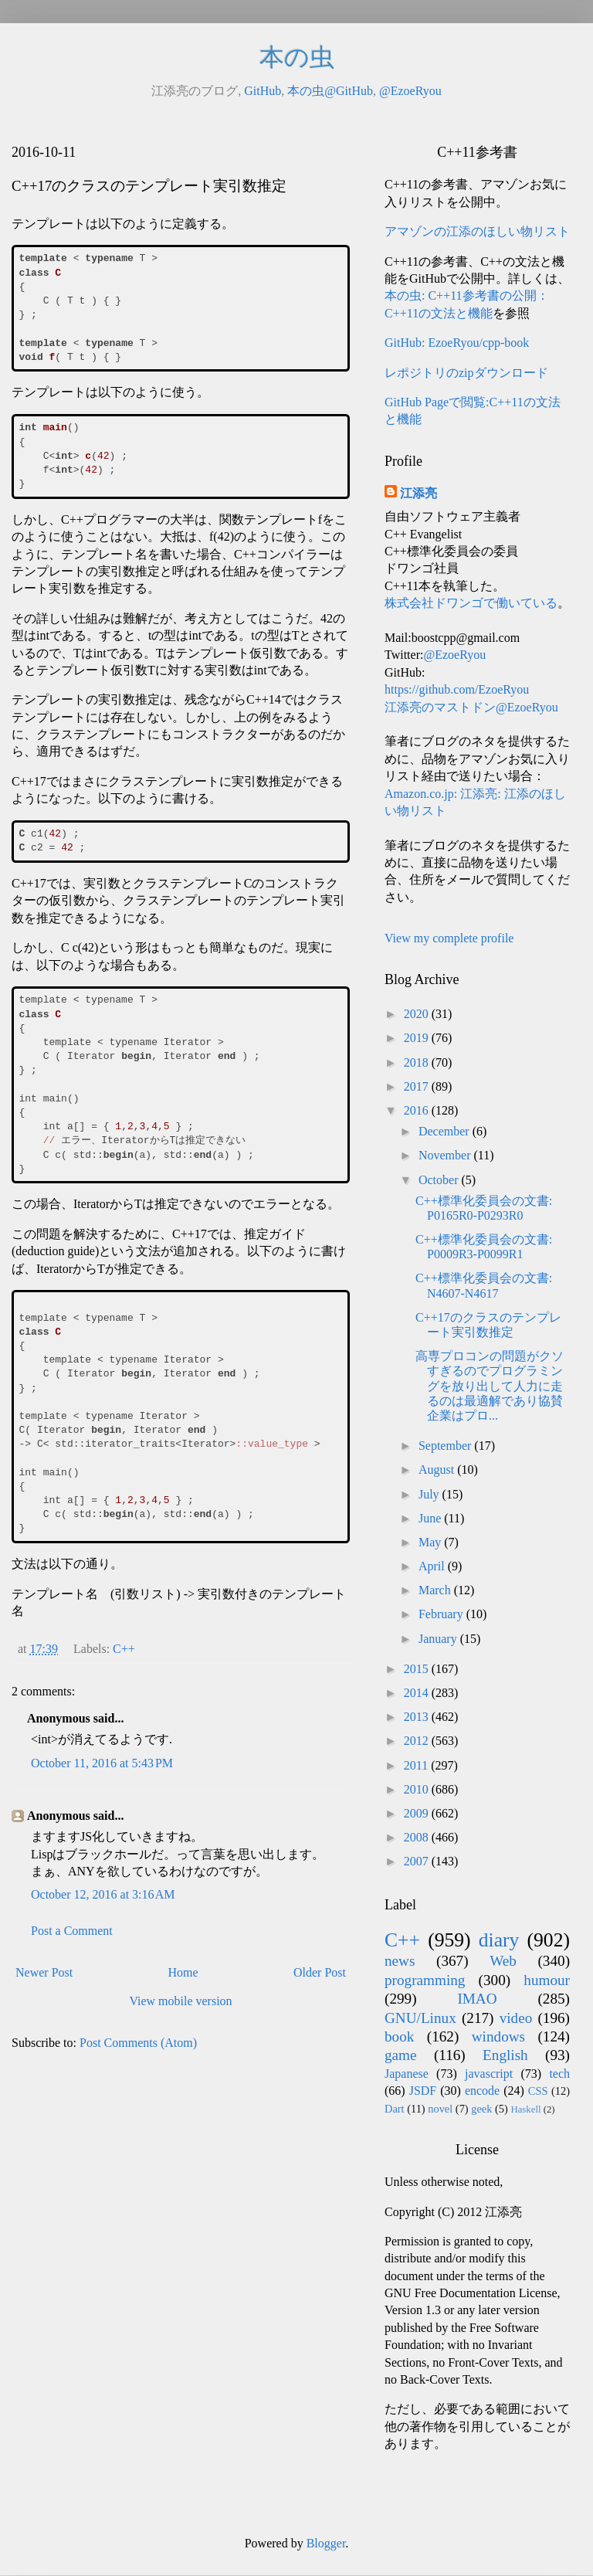 The image size is (593, 2576). I want to click on javascript, so click(489, 2073).